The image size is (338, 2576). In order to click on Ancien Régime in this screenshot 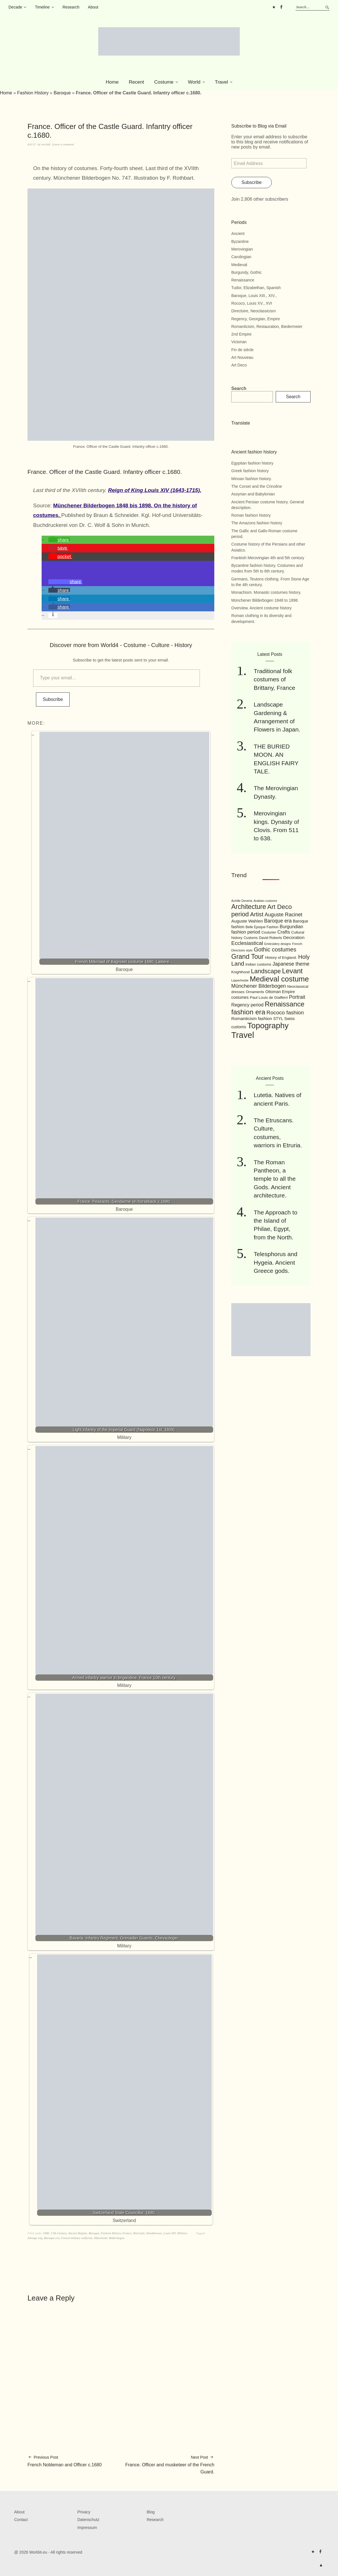, I will do `click(77, 2233)`.